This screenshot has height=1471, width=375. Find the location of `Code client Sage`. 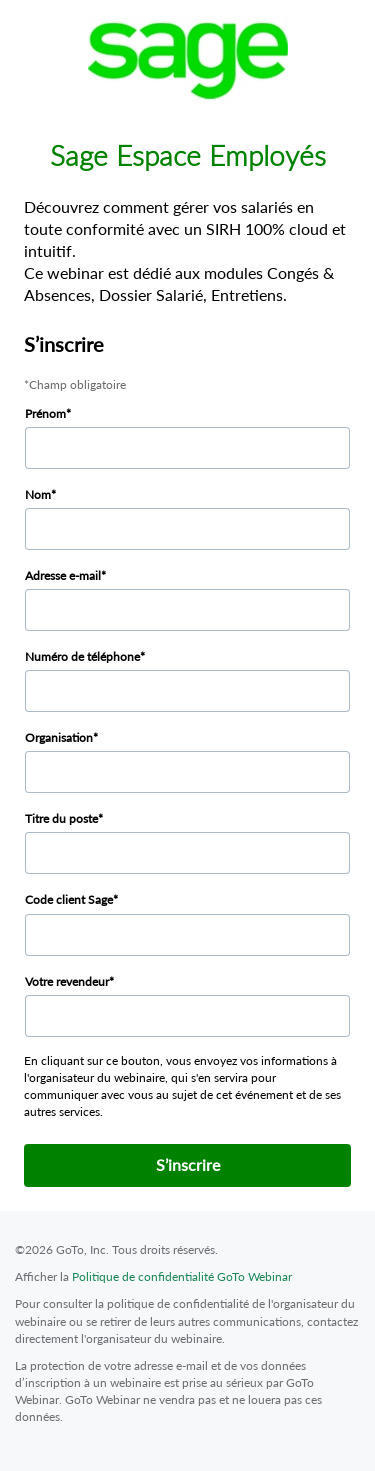

Code client Sage is located at coordinates (69, 899).